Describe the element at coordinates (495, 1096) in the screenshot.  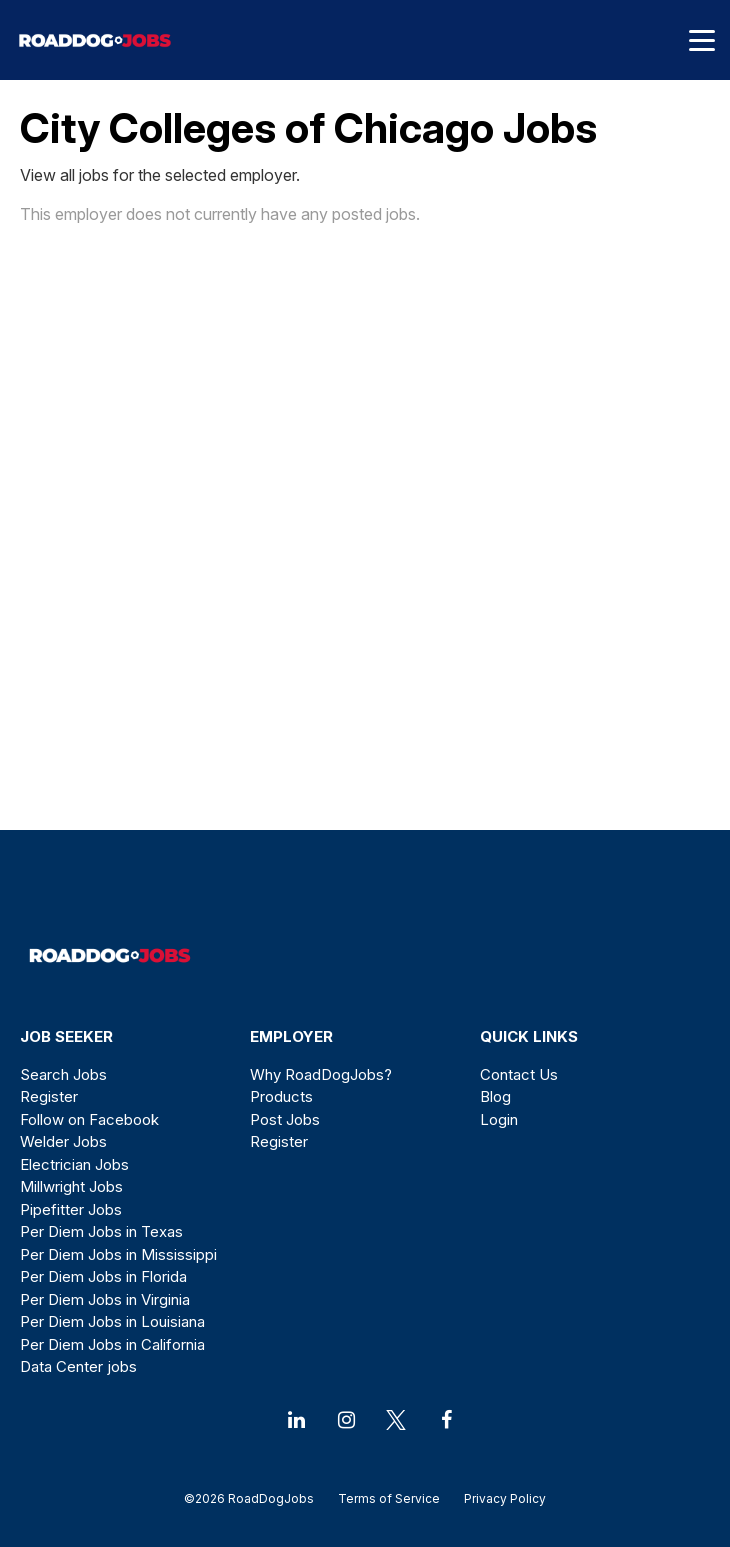
I see `Blog` at that location.